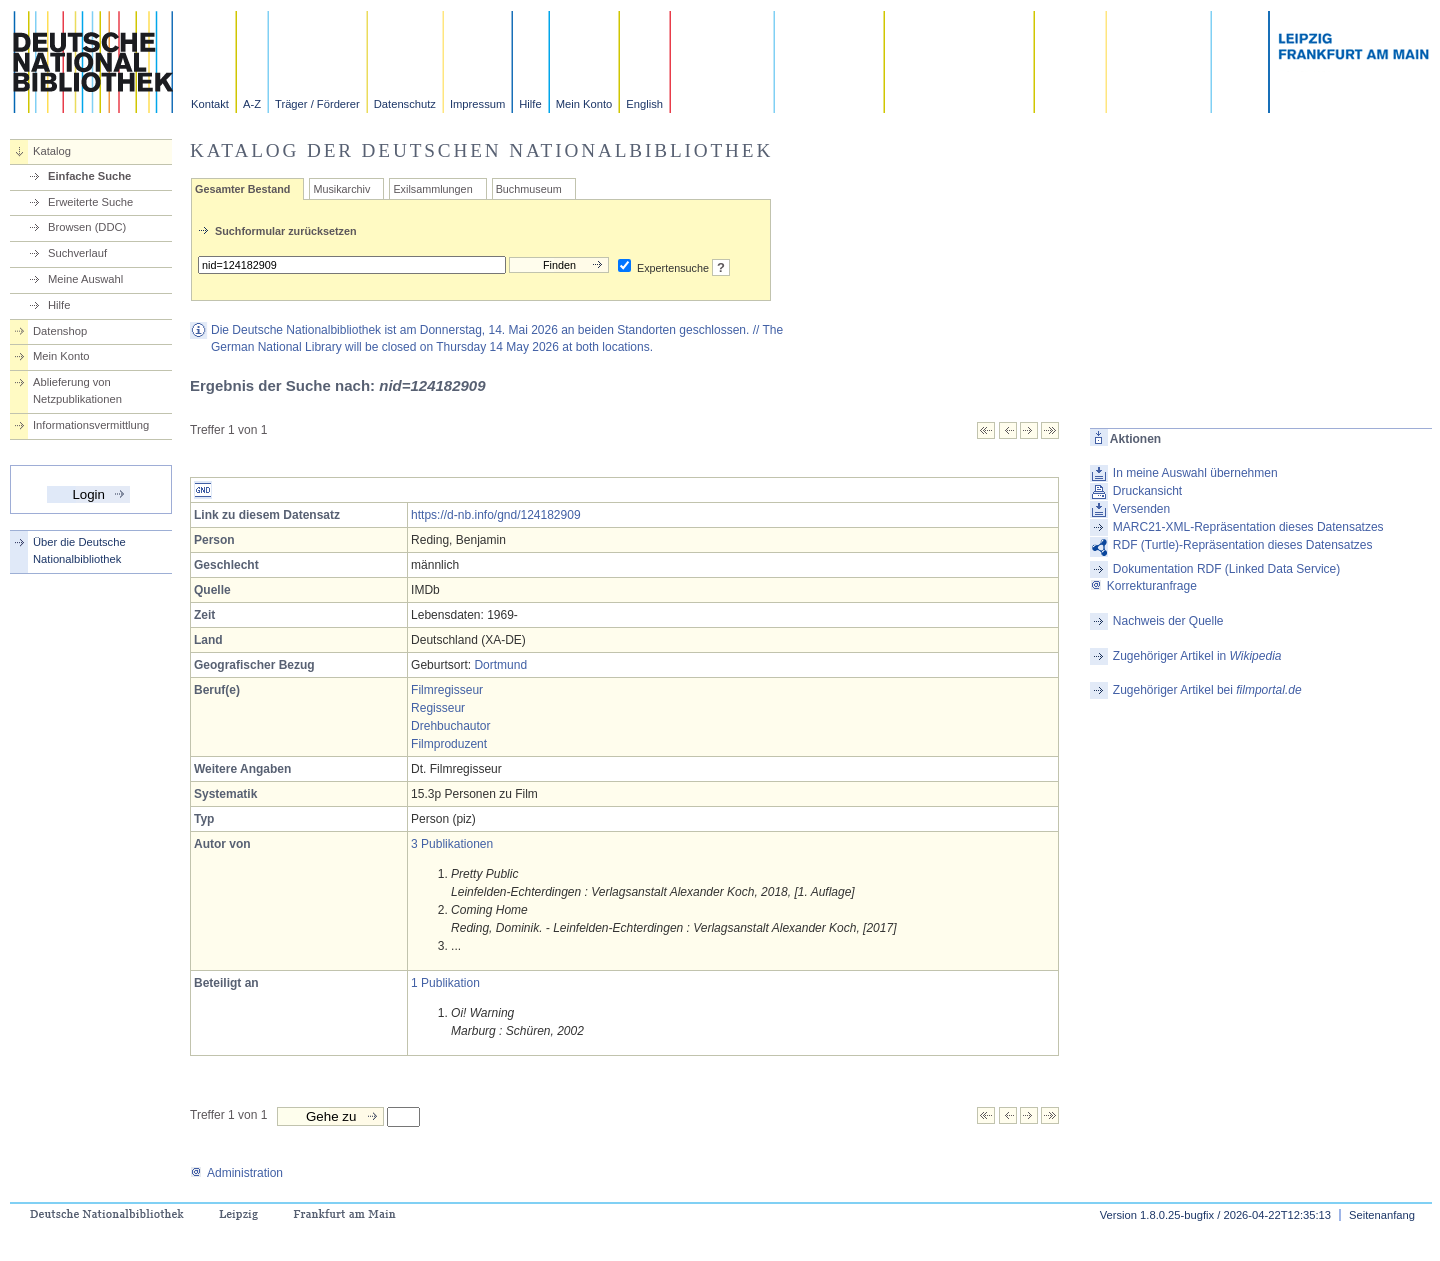 Image resolution: width=1440 pixels, height=1261 pixels. I want to click on Korrekturanfrage, so click(1143, 586).